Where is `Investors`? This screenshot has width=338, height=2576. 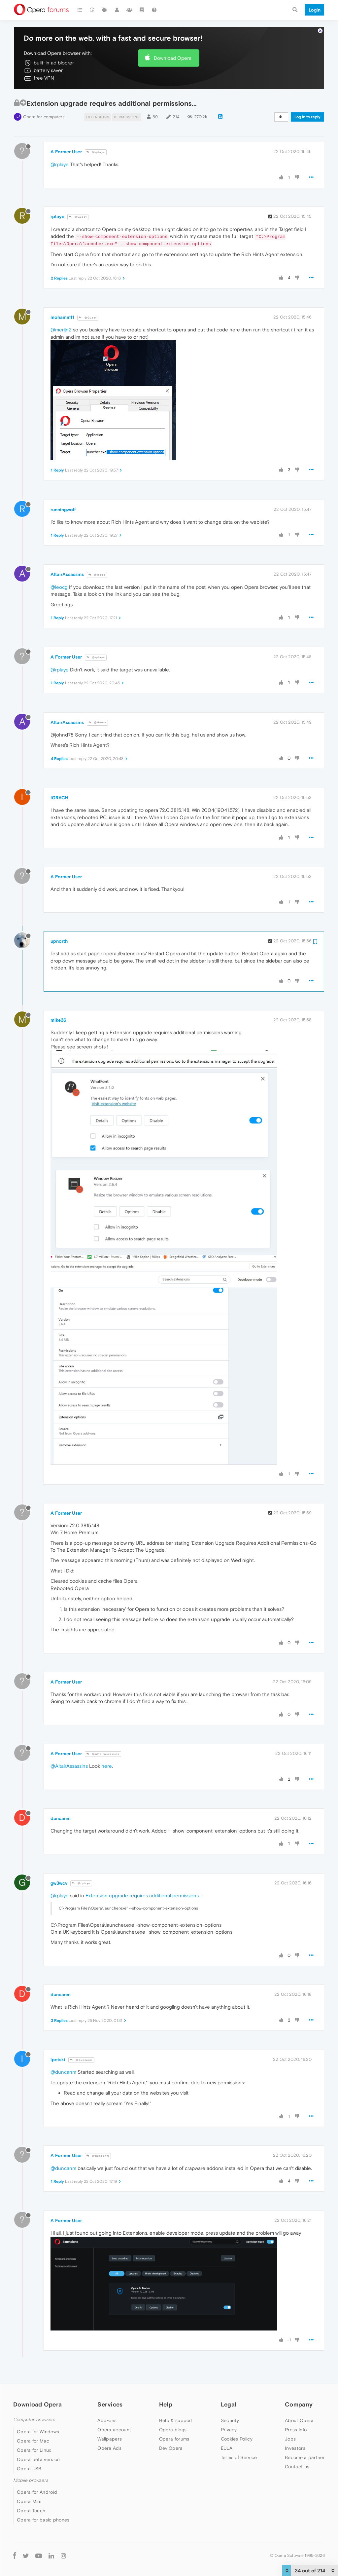
Investors is located at coordinates (295, 2448).